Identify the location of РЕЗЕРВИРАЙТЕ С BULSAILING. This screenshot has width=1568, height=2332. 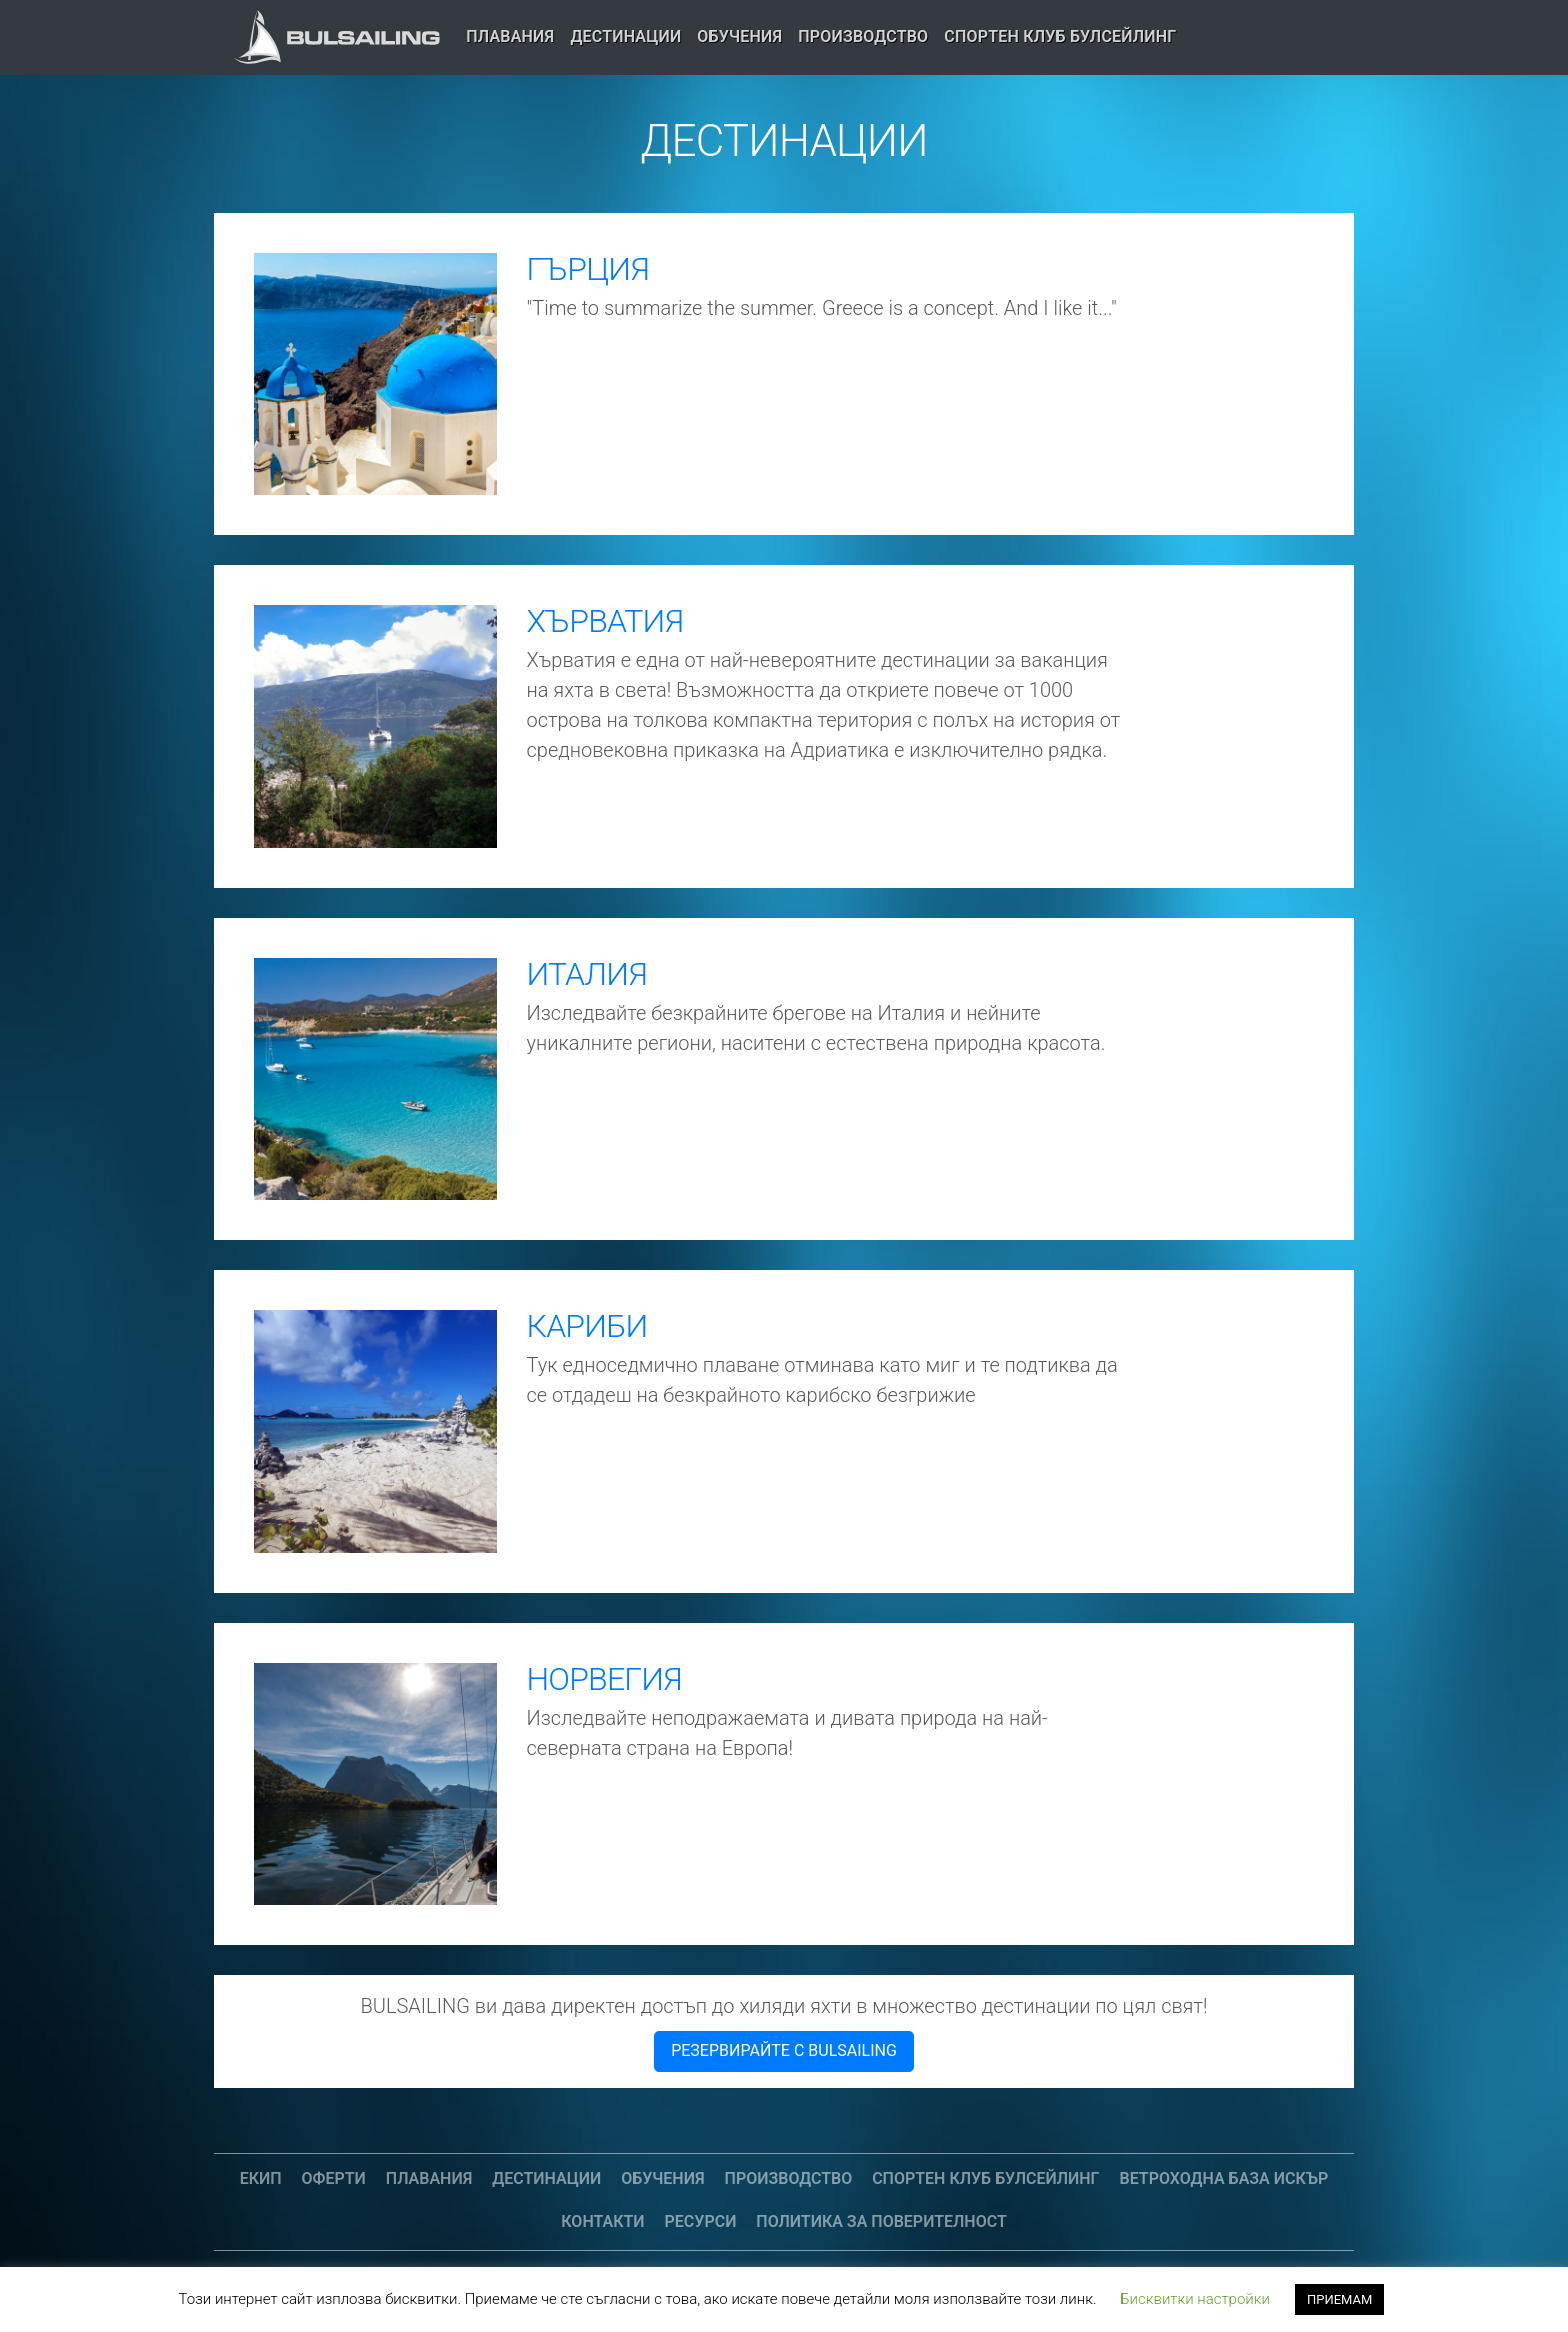
(784, 2050).